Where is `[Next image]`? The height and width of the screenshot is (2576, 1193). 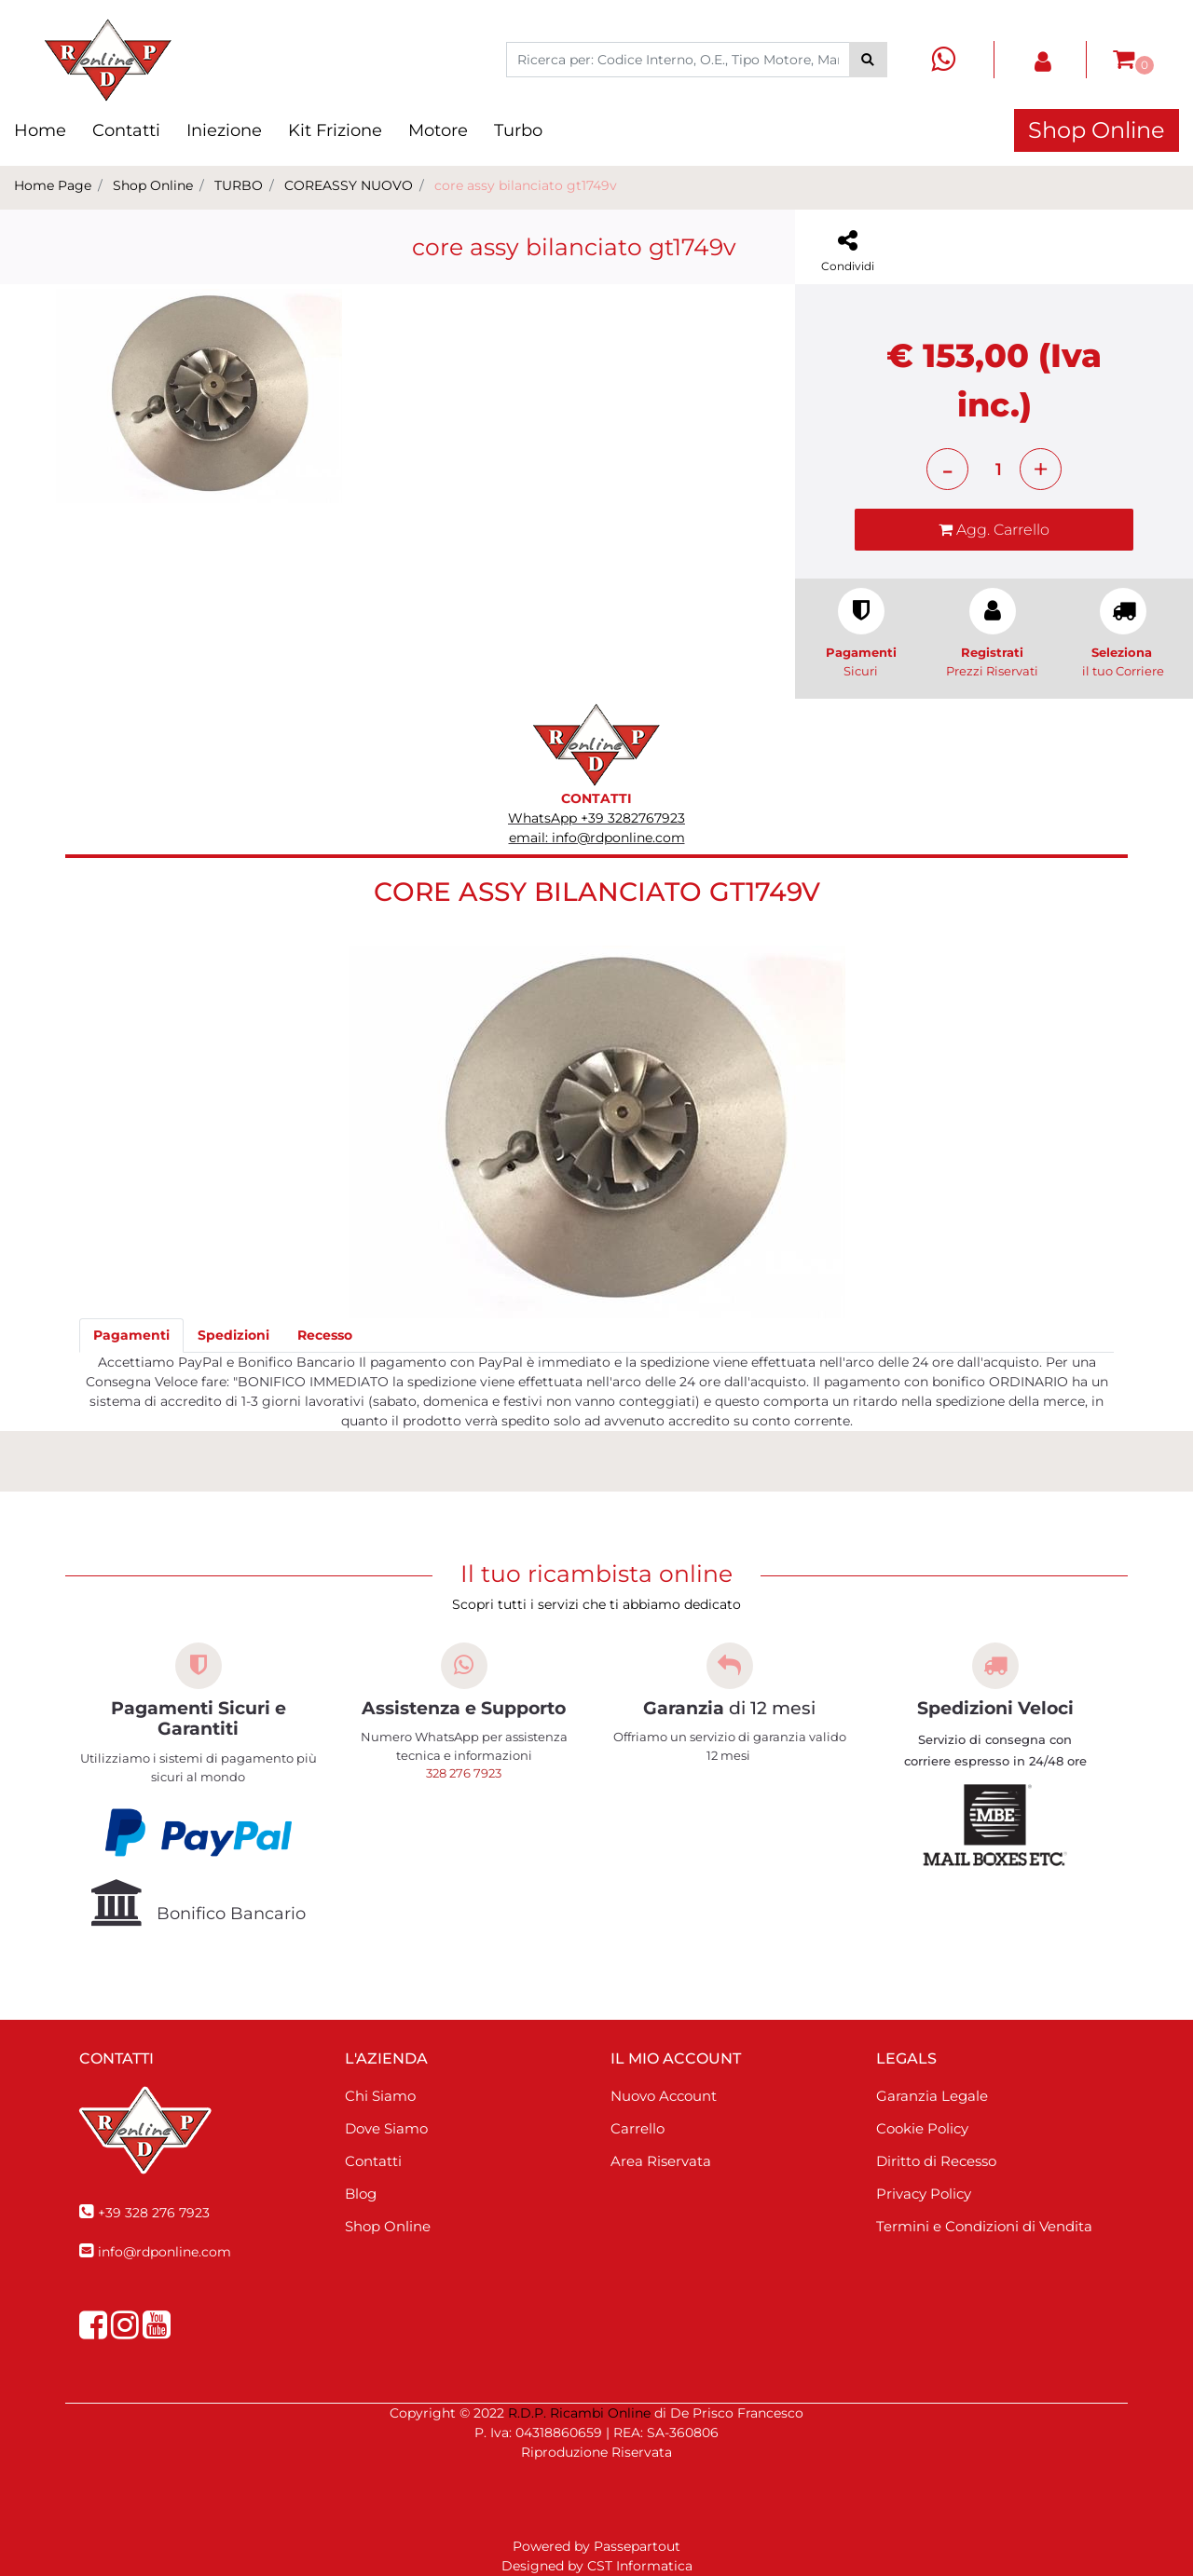
[Next image] is located at coordinates (337, 520).